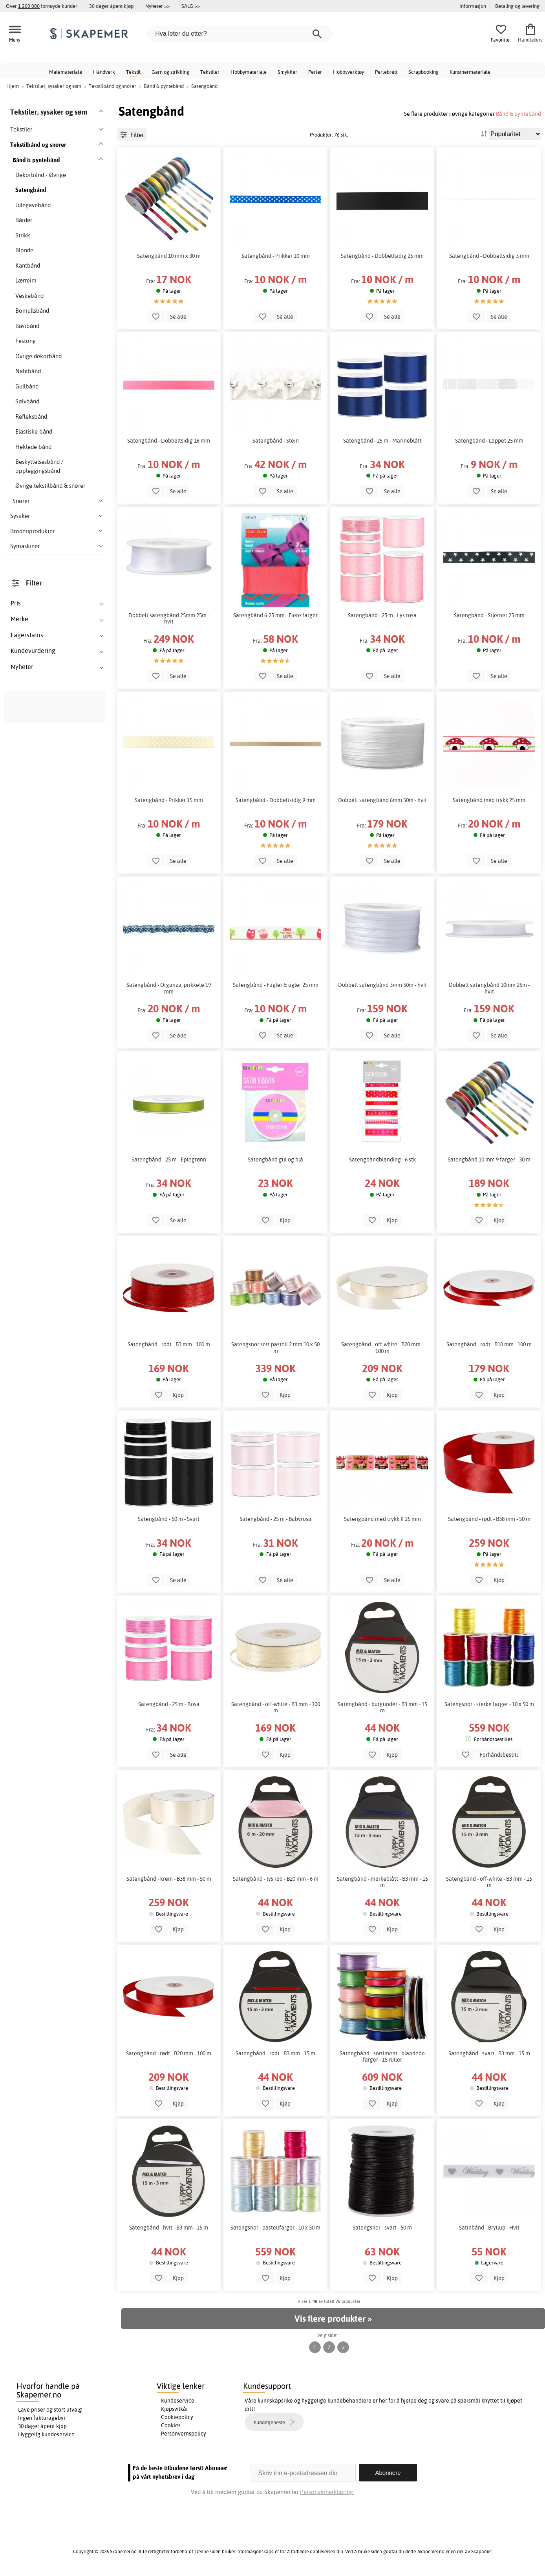  What do you see at coordinates (489, 615) in the screenshot?
I see `Satengbånd - Stjerner 25 mm` at bounding box center [489, 615].